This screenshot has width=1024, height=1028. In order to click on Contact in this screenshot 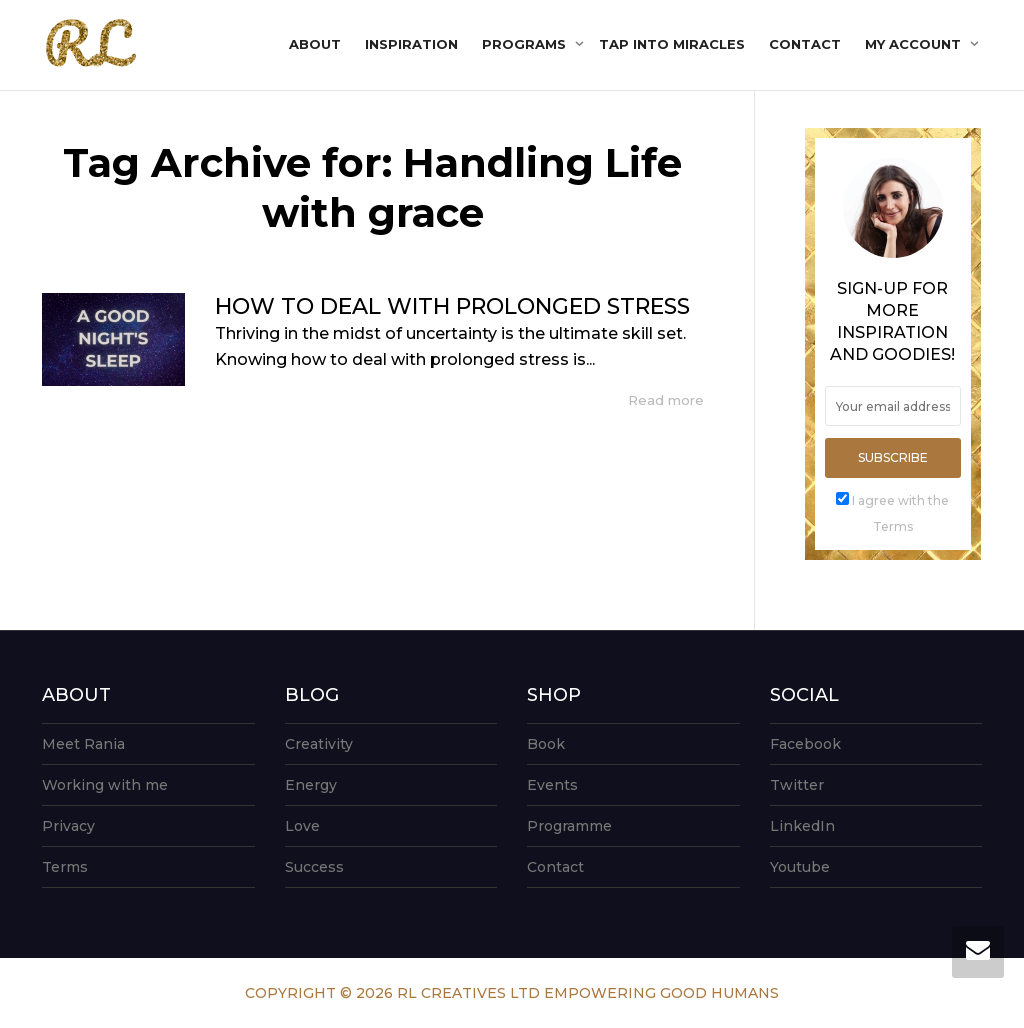, I will do `click(805, 44)`.